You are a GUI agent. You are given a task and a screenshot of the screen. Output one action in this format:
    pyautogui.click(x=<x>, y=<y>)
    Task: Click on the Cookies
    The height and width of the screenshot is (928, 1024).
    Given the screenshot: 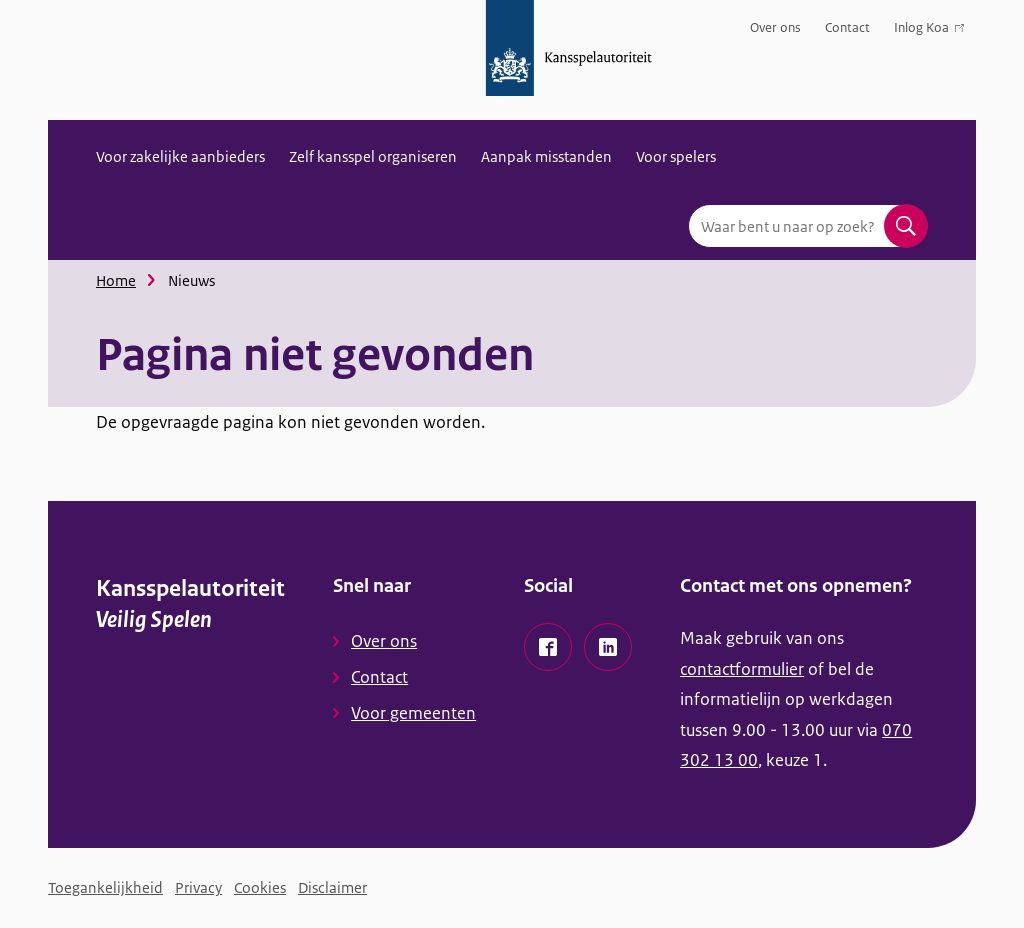 What is the action you would take?
    pyautogui.click(x=260, y=887)
    